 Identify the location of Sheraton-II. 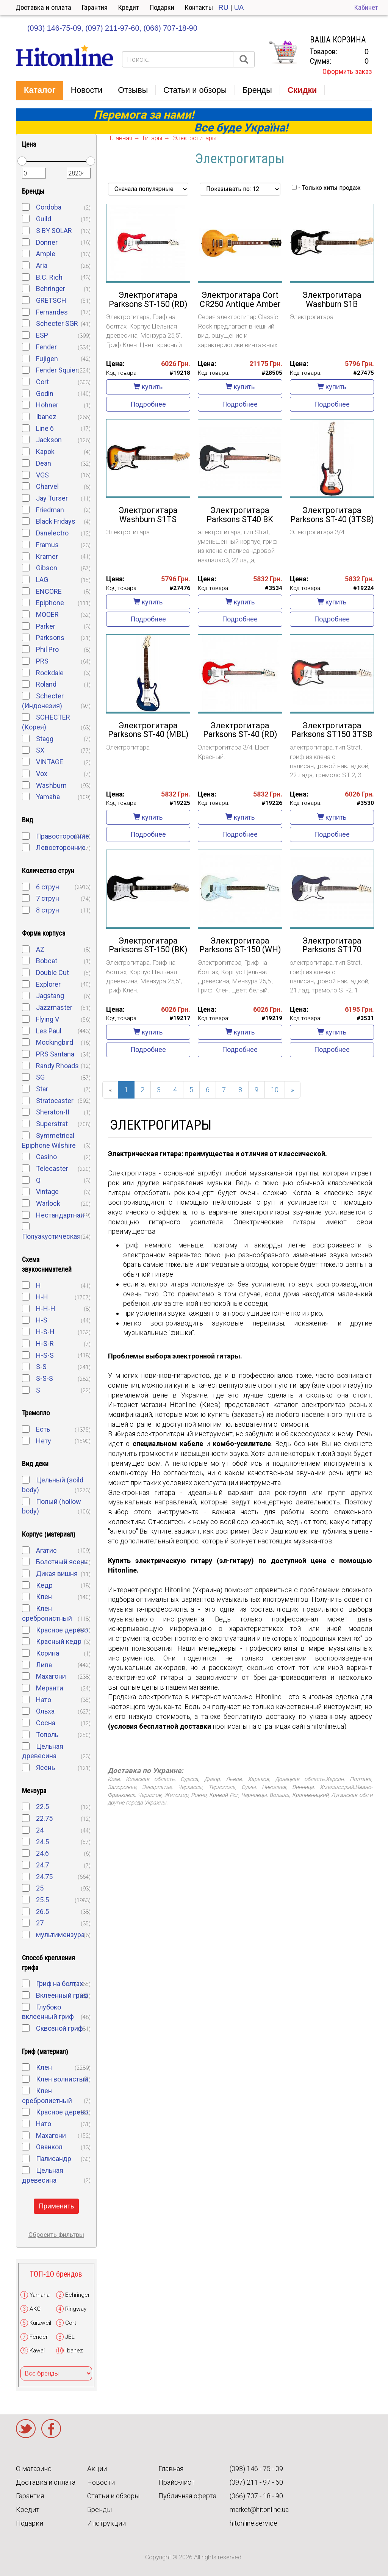
(52, 1112).